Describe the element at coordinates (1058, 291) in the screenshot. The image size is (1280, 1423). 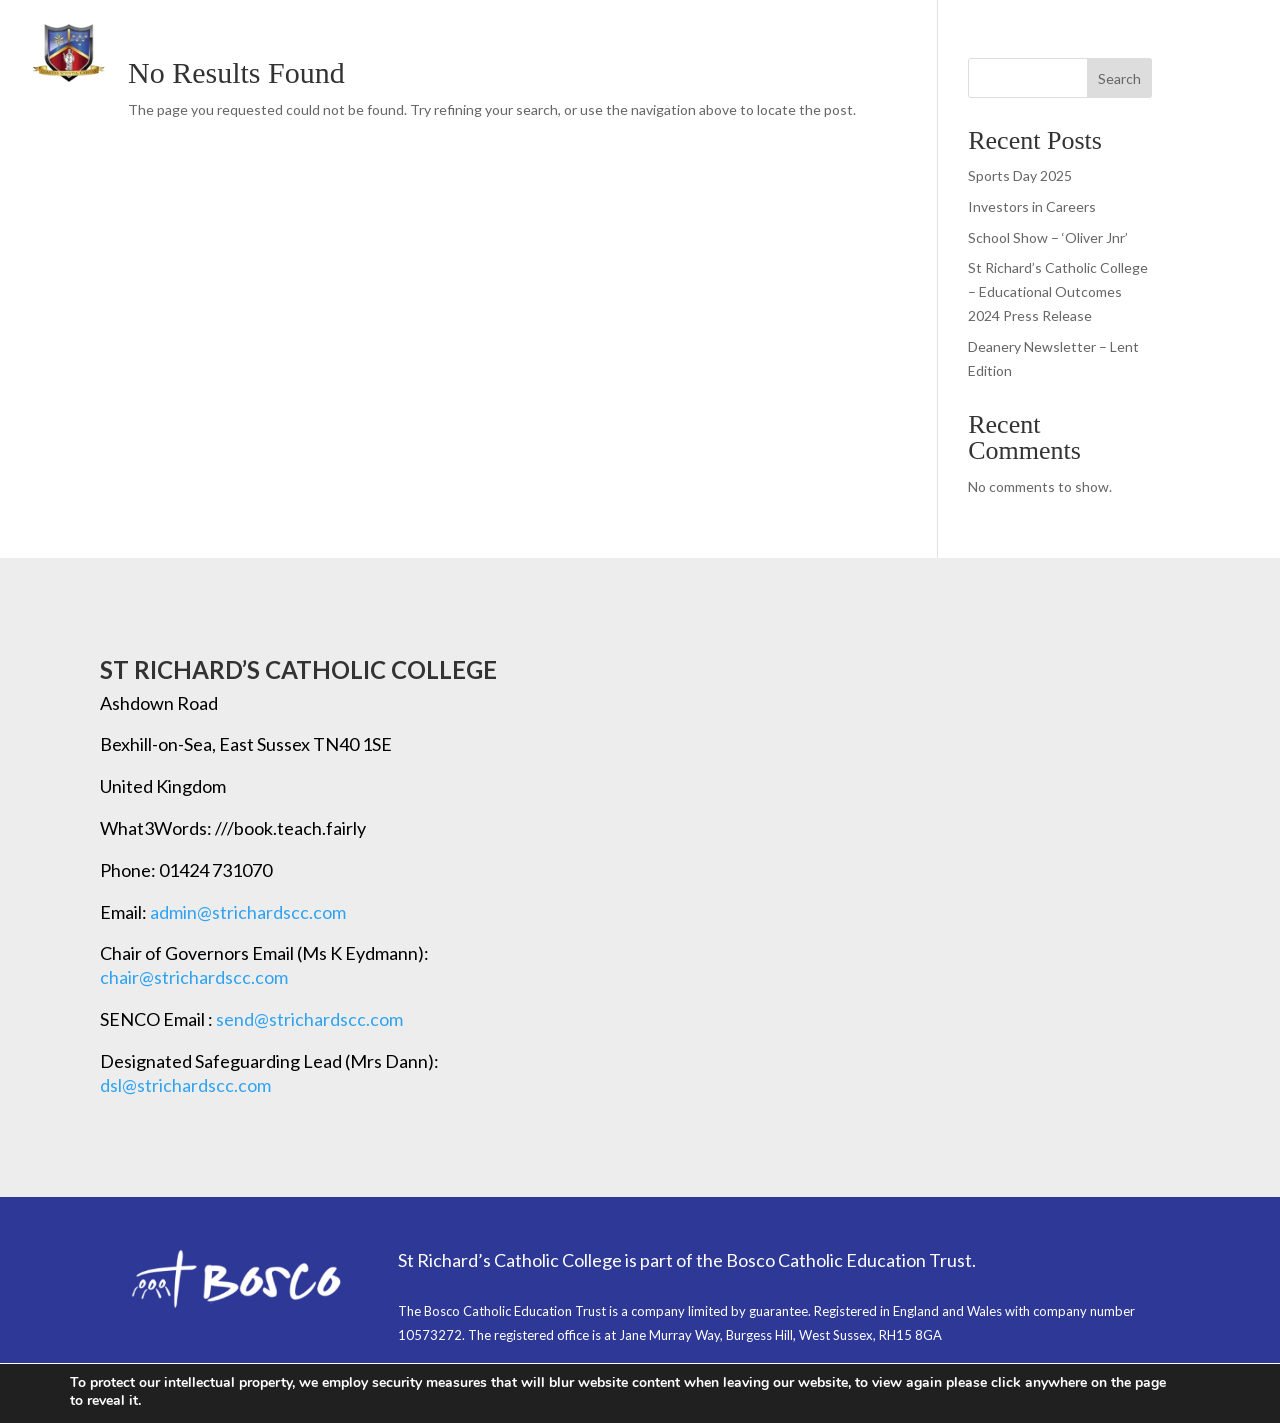
I see `St Richard’s Catholic College – Educational Outcomes 2024 Press Release` at that location.